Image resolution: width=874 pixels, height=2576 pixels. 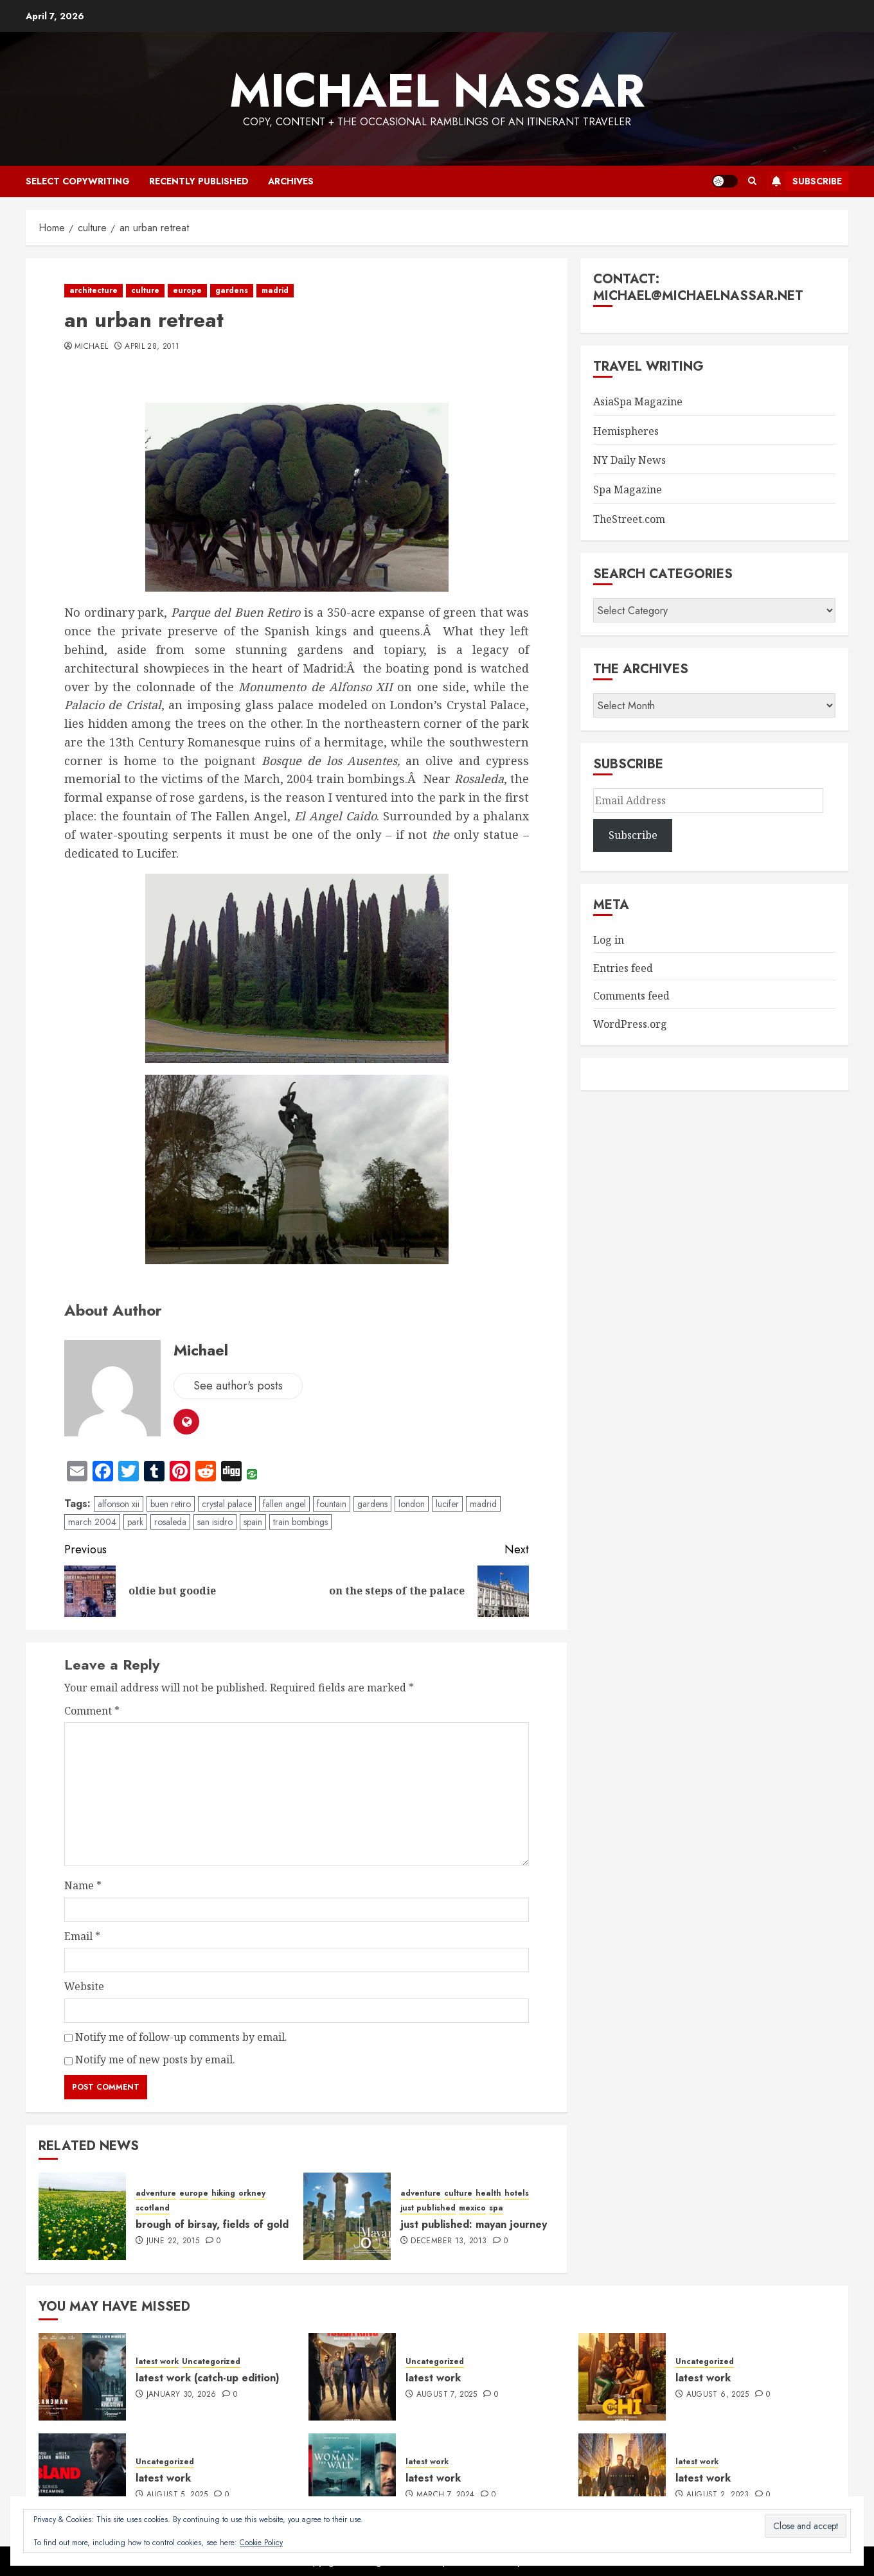 I want to click on Email, so click(x=82, y=1936).